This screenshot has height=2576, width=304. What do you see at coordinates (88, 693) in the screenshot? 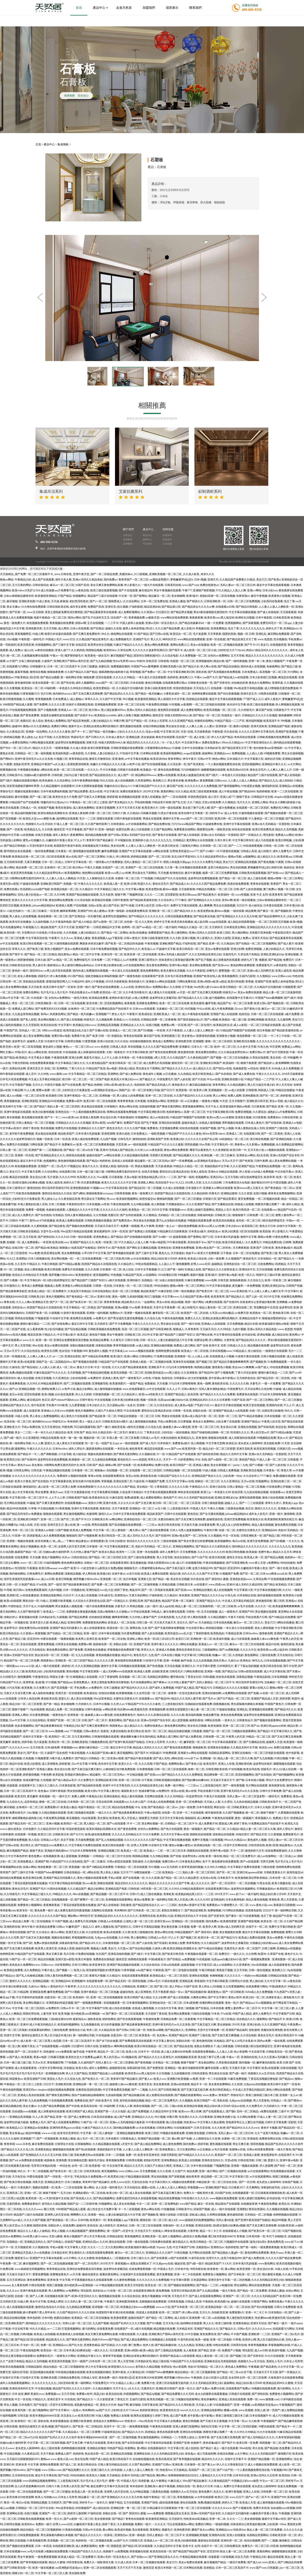
I see `国产又色又爽又高潮免费` at bounding box center [88, 693].